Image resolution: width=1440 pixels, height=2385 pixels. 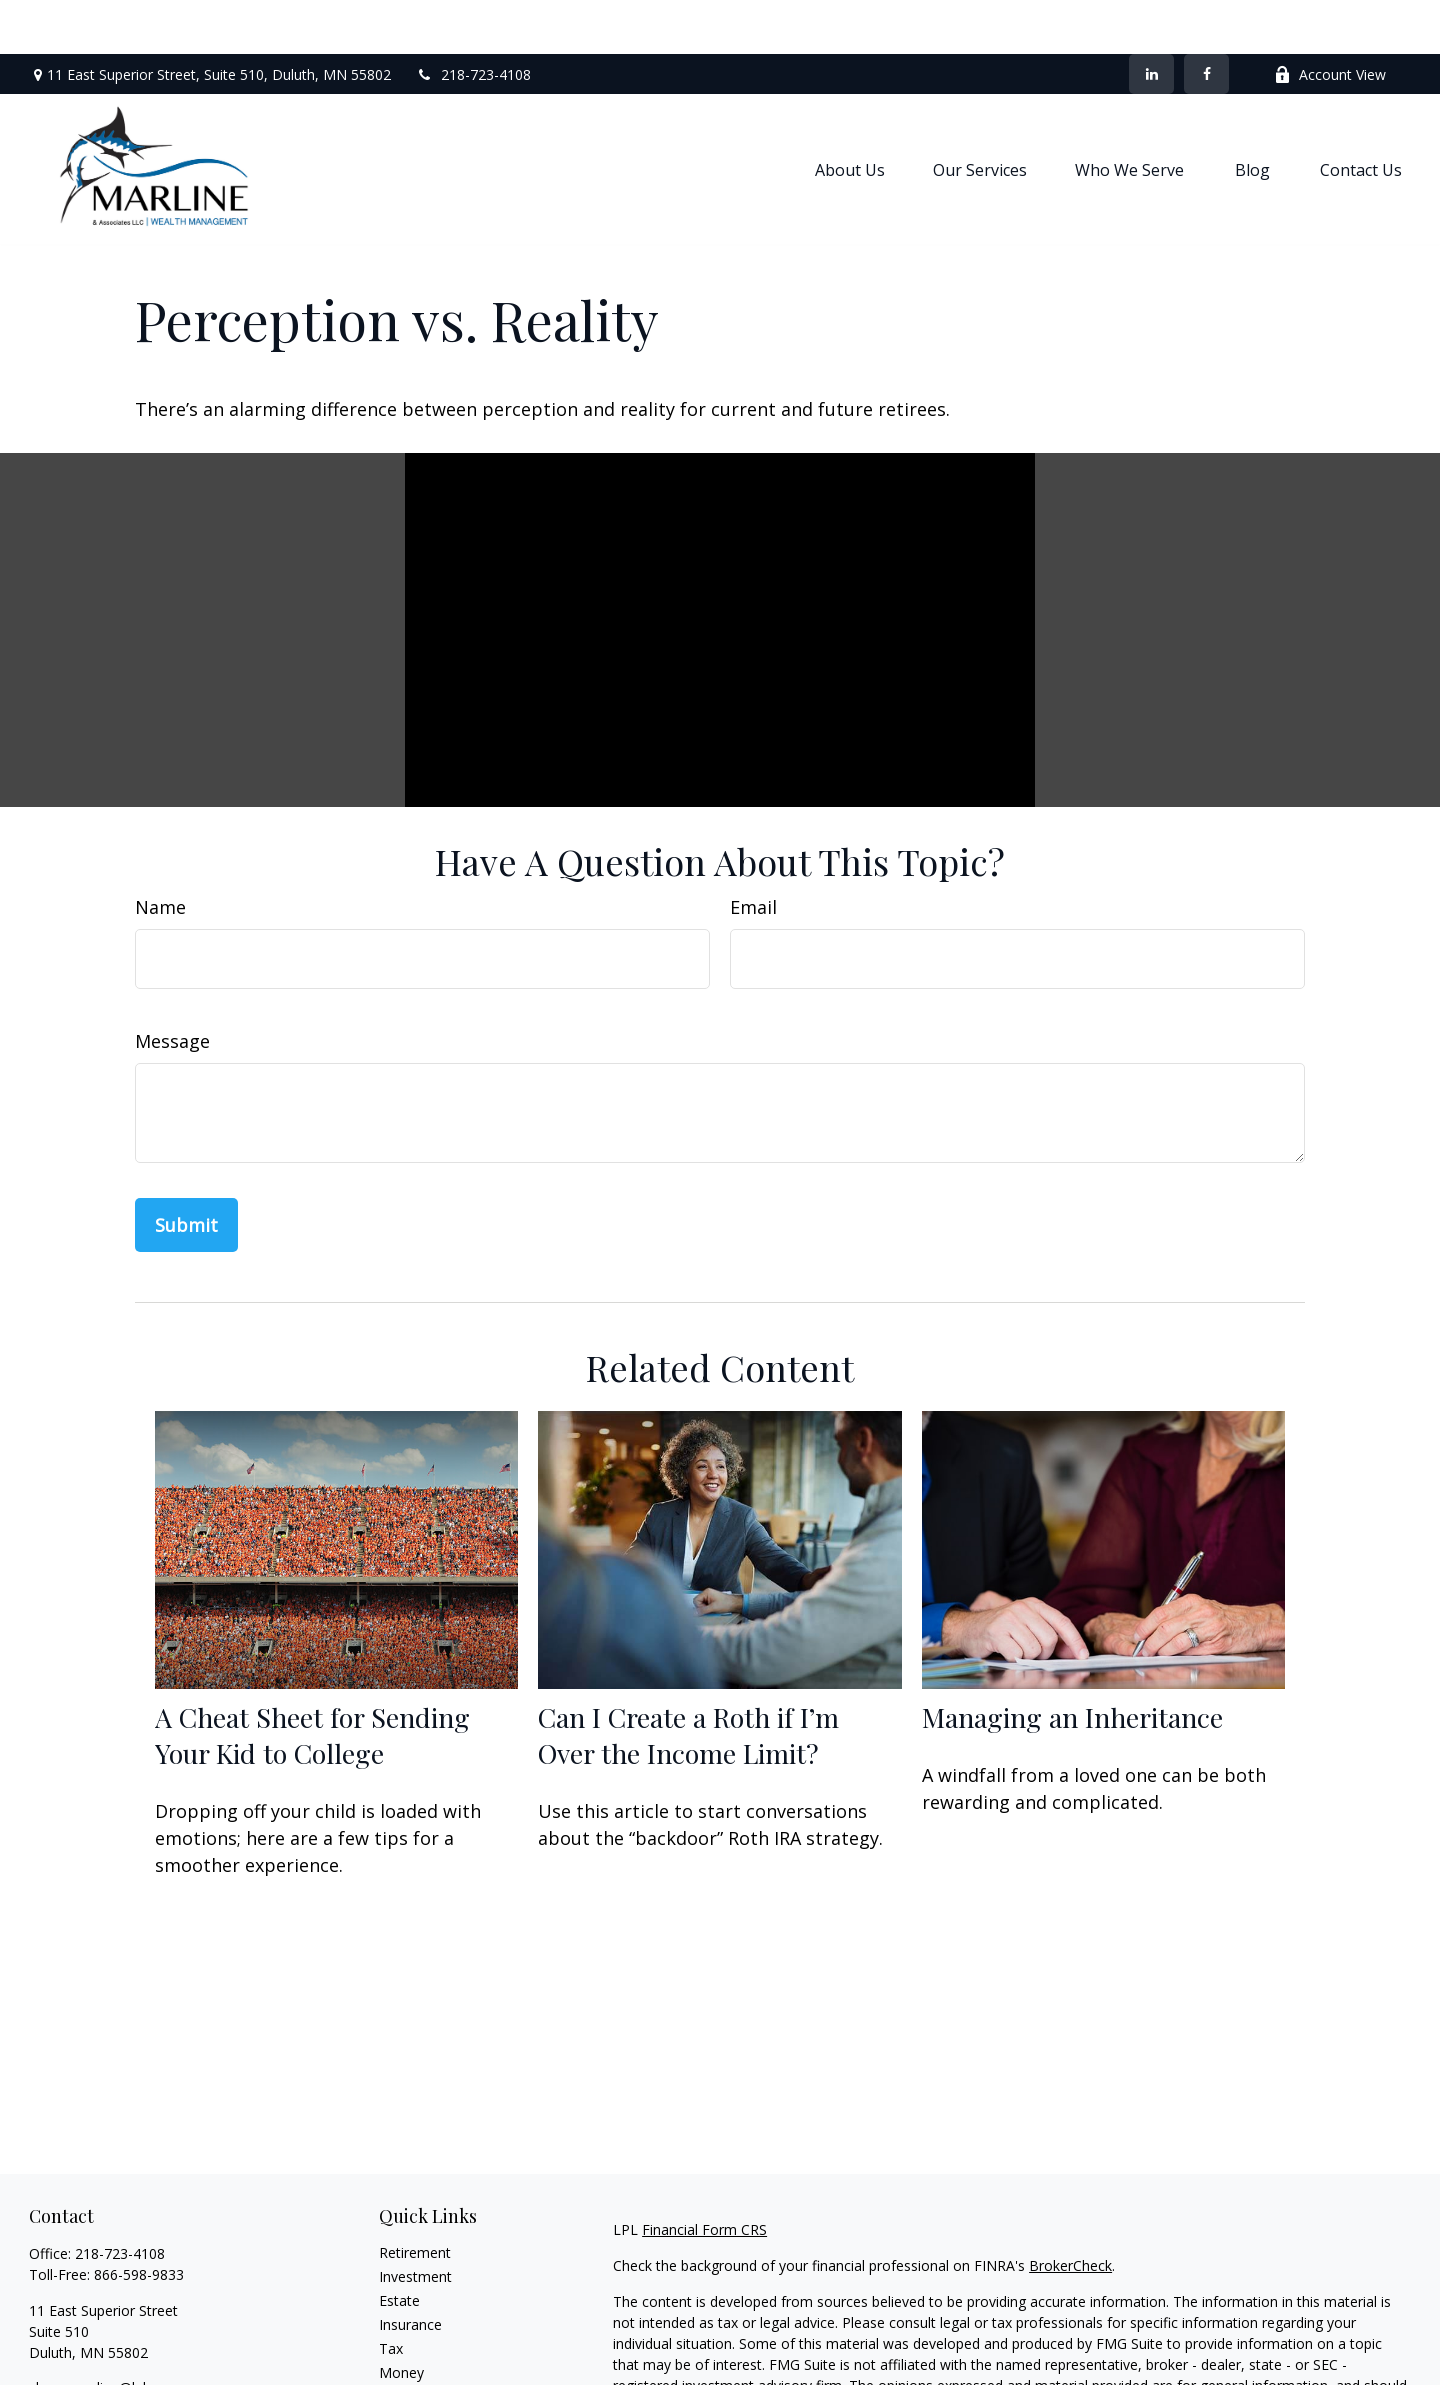 I want to click on Financial Form CRS, so click(x=704, y=2175).